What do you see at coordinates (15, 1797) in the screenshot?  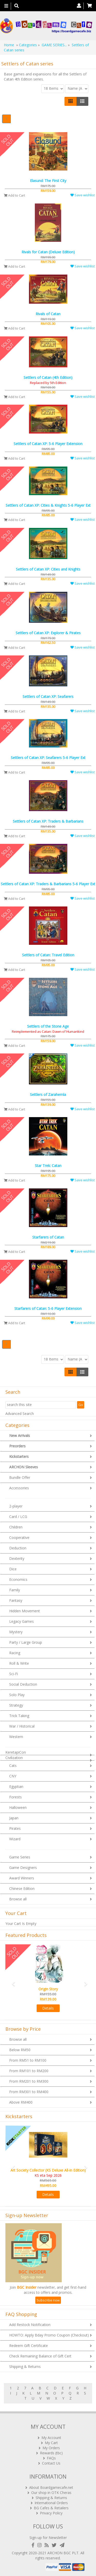 I see `Forests` at bounding box center [15, 1797].